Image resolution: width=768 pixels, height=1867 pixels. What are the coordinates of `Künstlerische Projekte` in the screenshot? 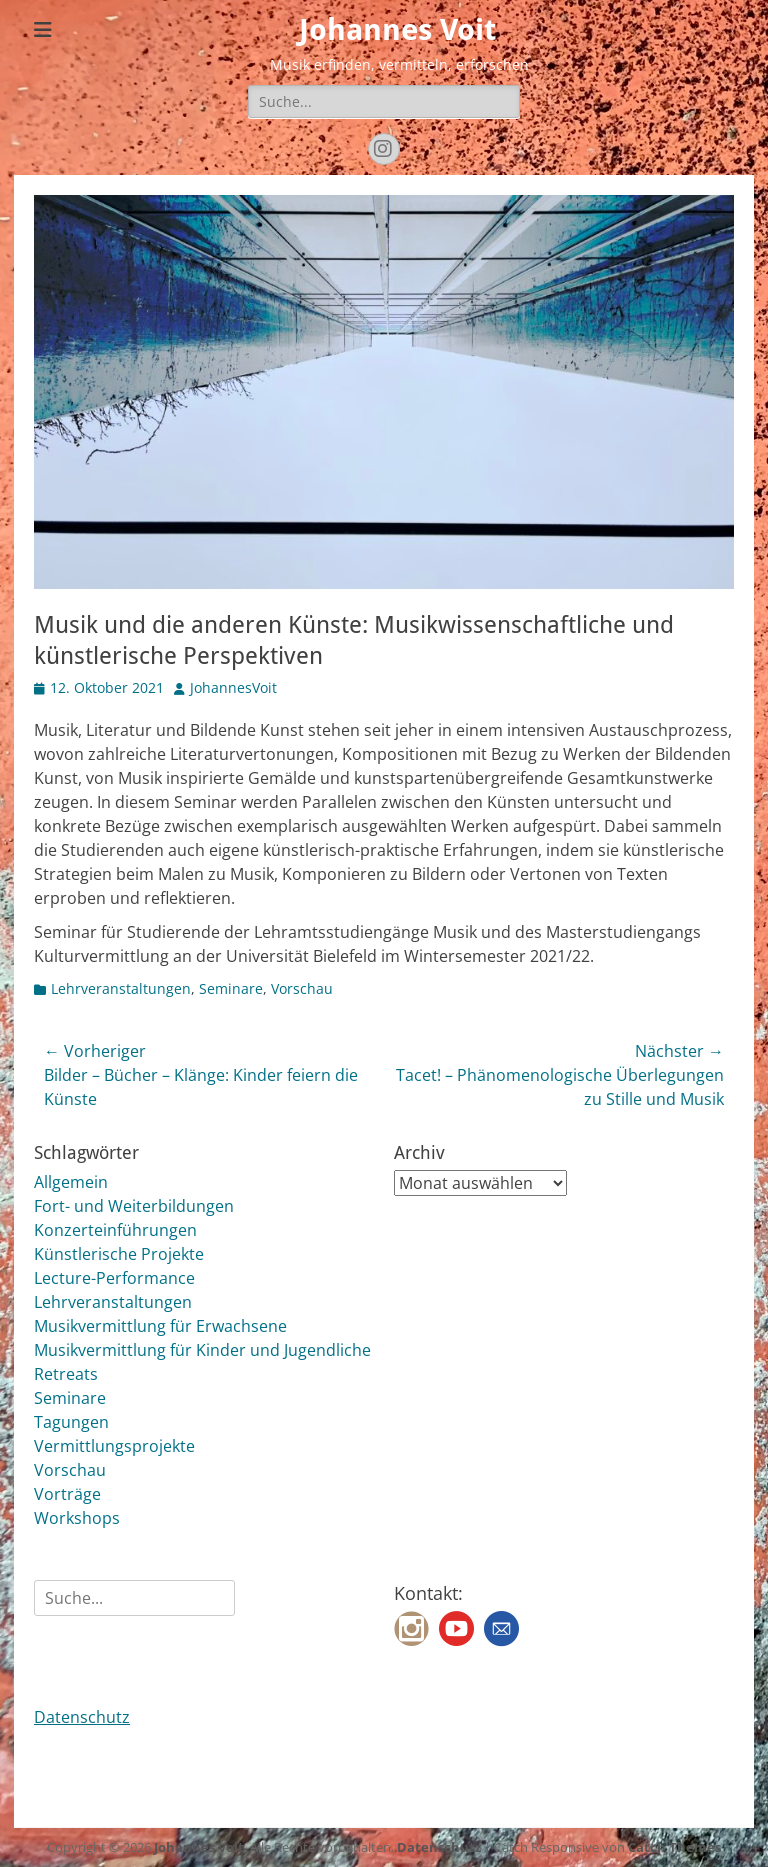 It's located at (119, 1254).